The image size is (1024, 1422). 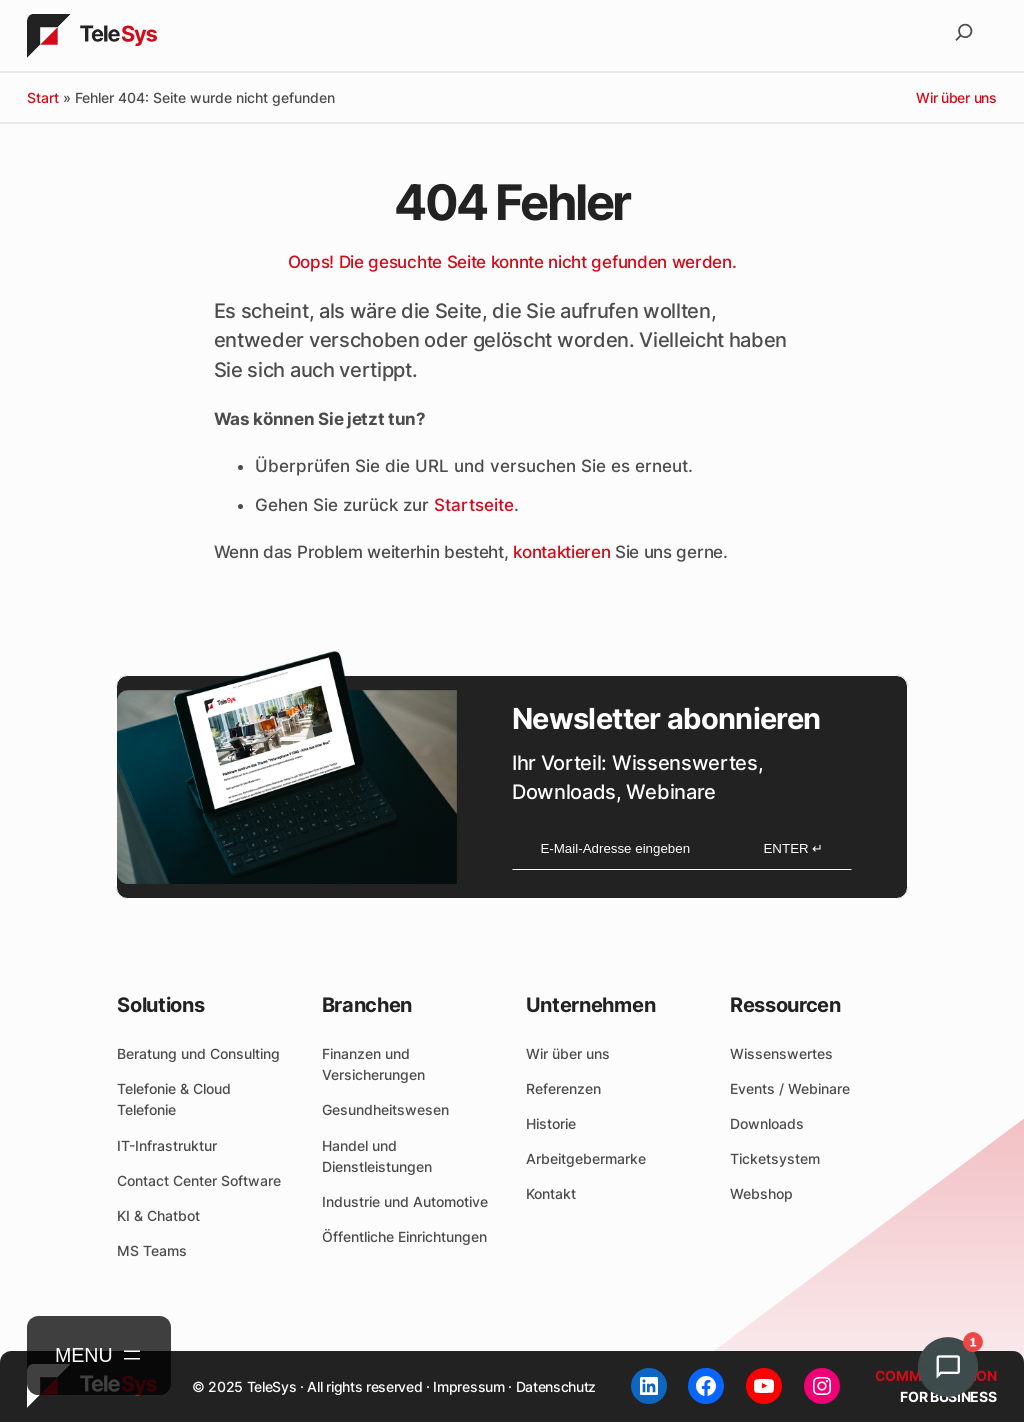 I want to click on MS Teams, so click(x=152, y=1250).